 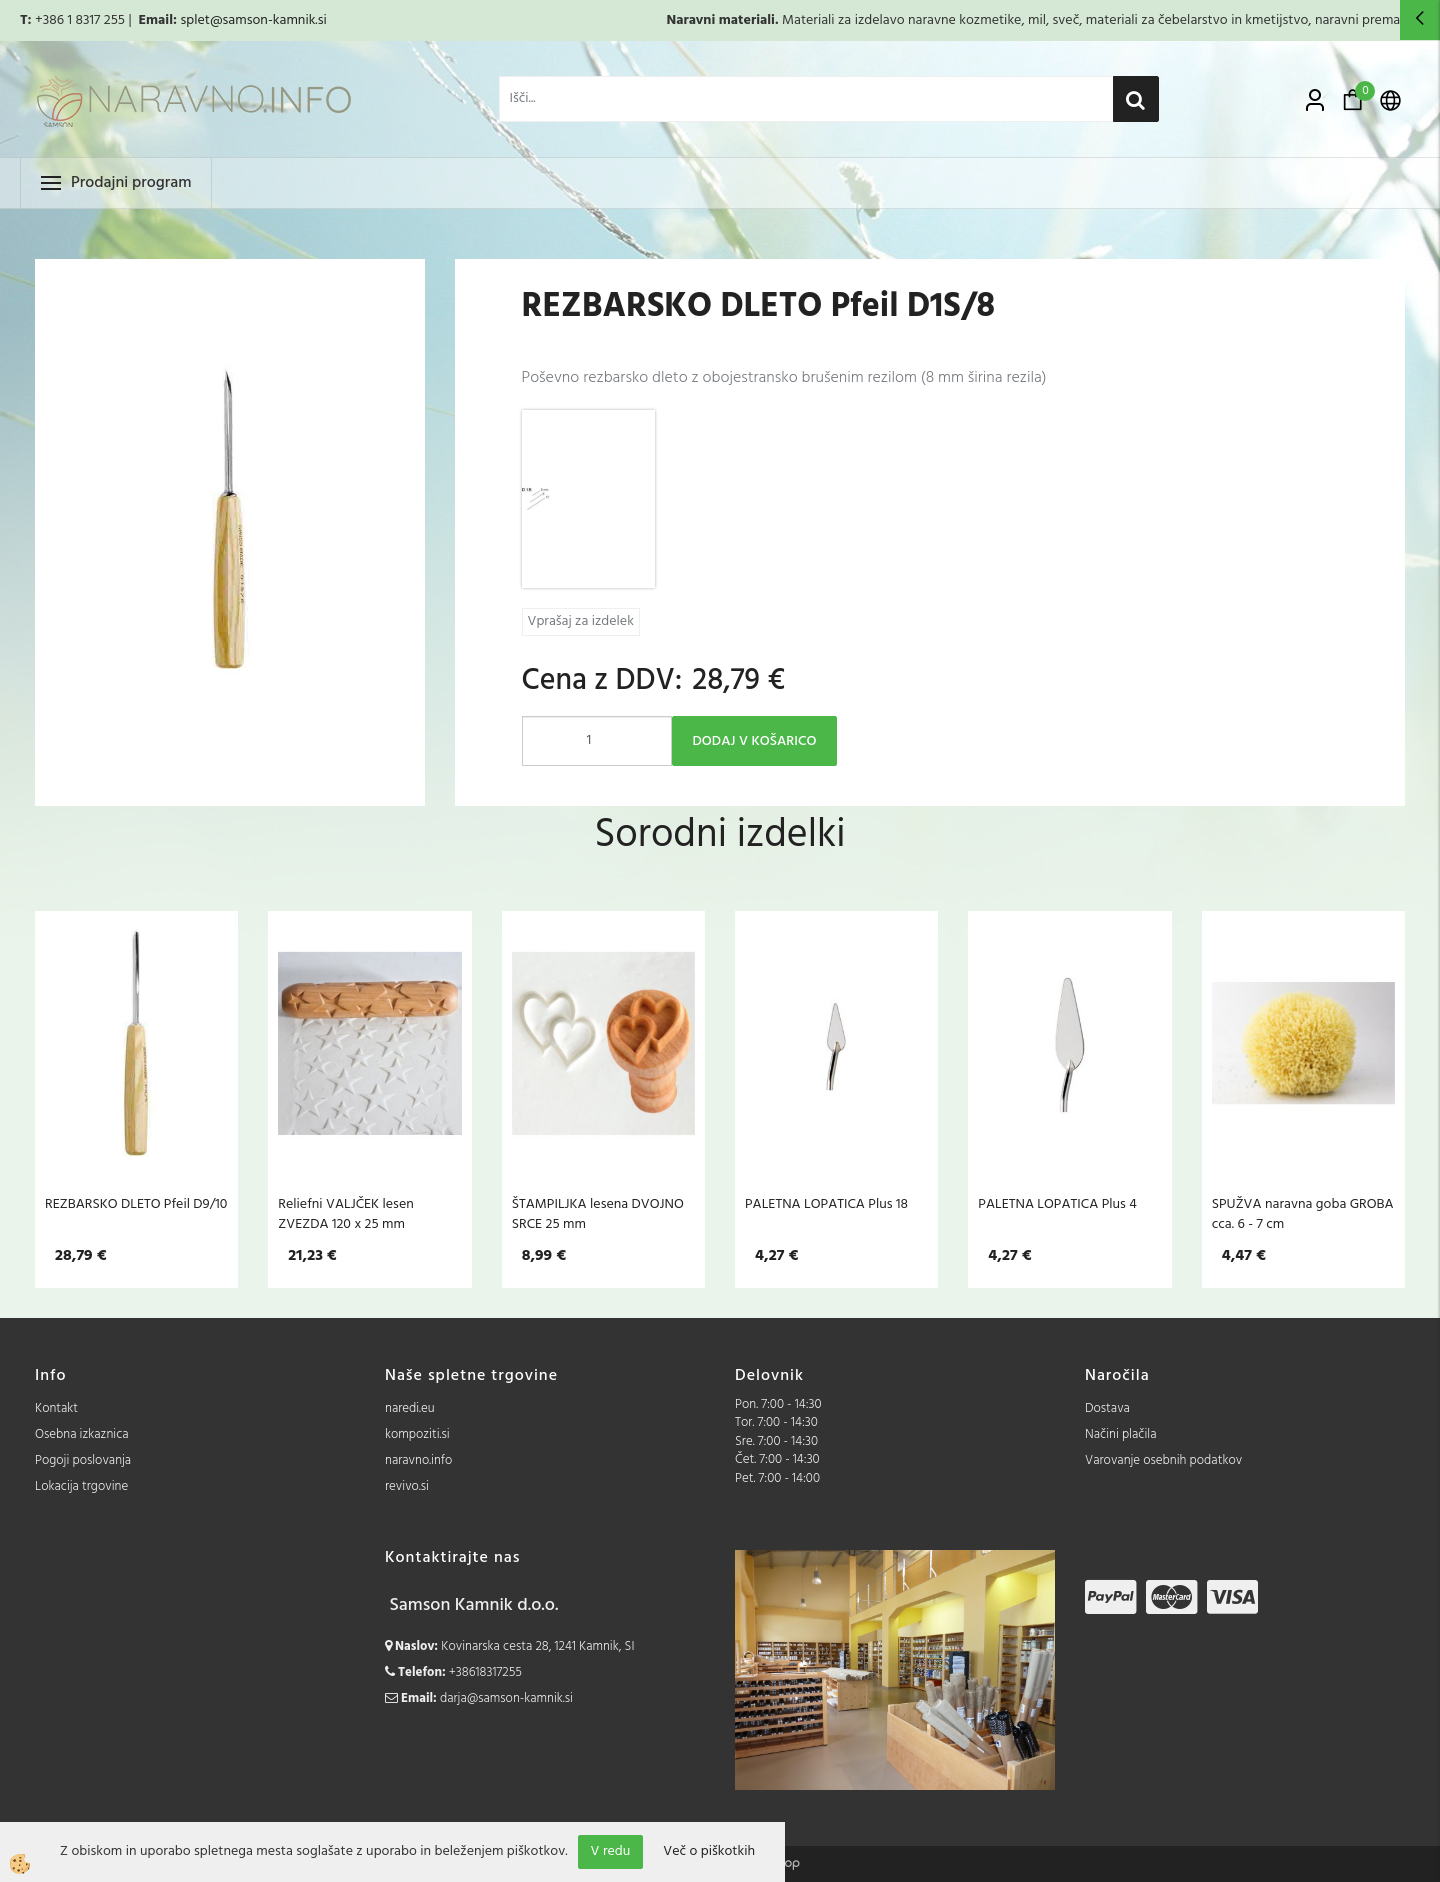 What do you see at coordinates (83, 1460) in the screenshot?
I see `Pogoji poslovanja` at bounding box center [83, 1460].